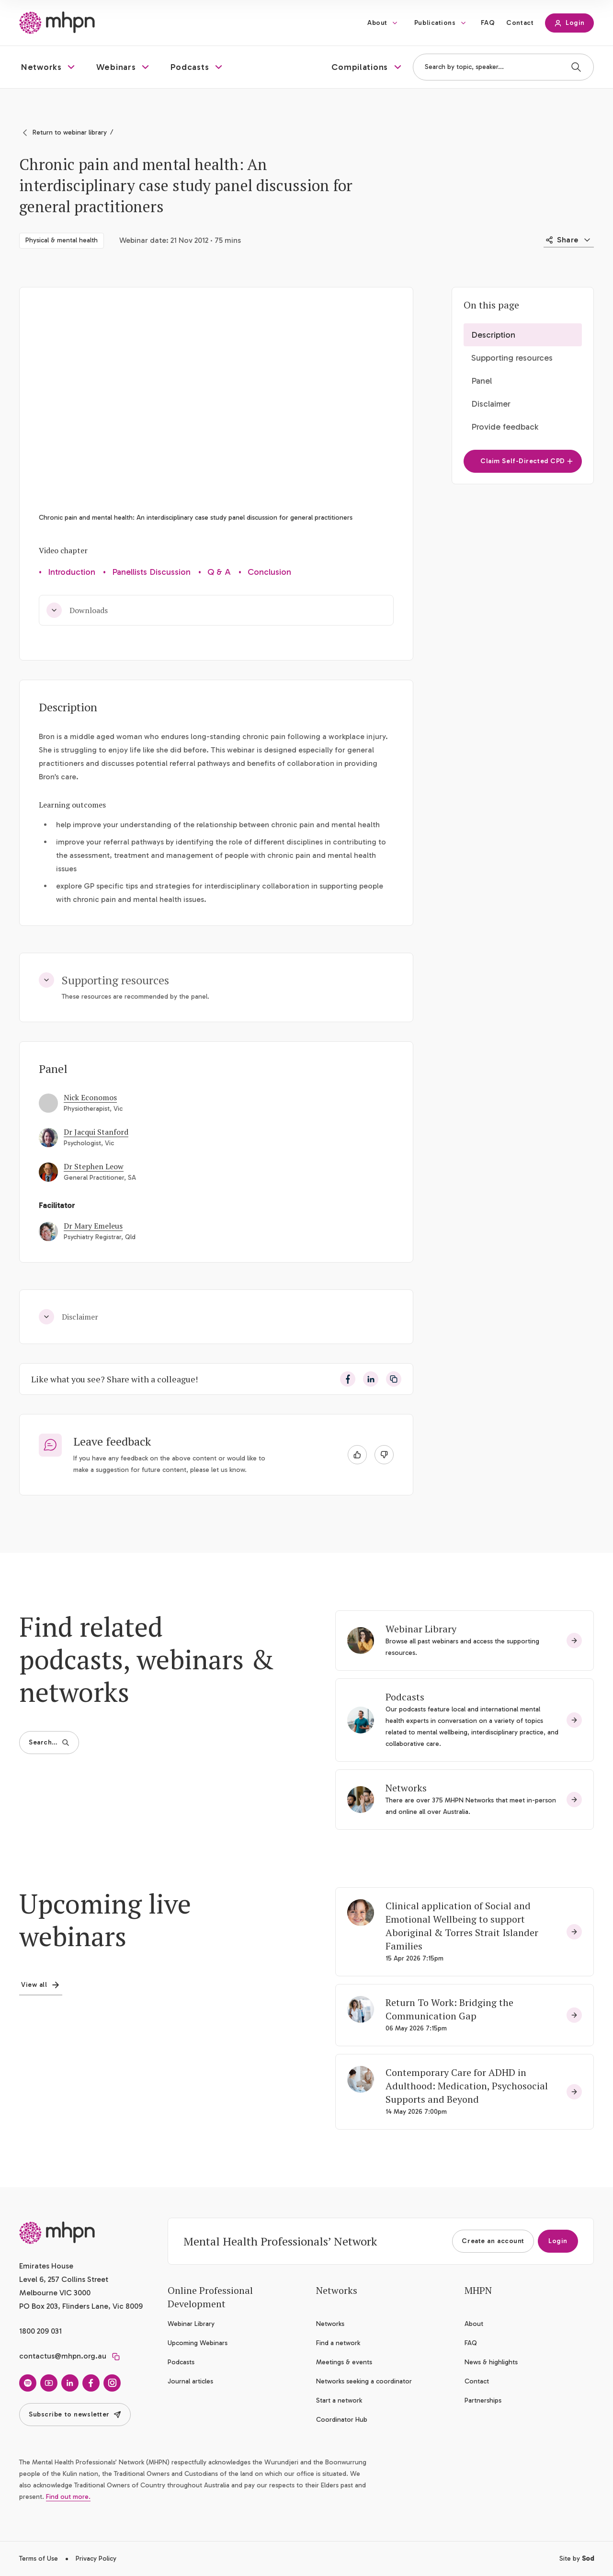 The width and height of the screenshot is (613, 2576). I want to click on [Search], so click(576, 67).